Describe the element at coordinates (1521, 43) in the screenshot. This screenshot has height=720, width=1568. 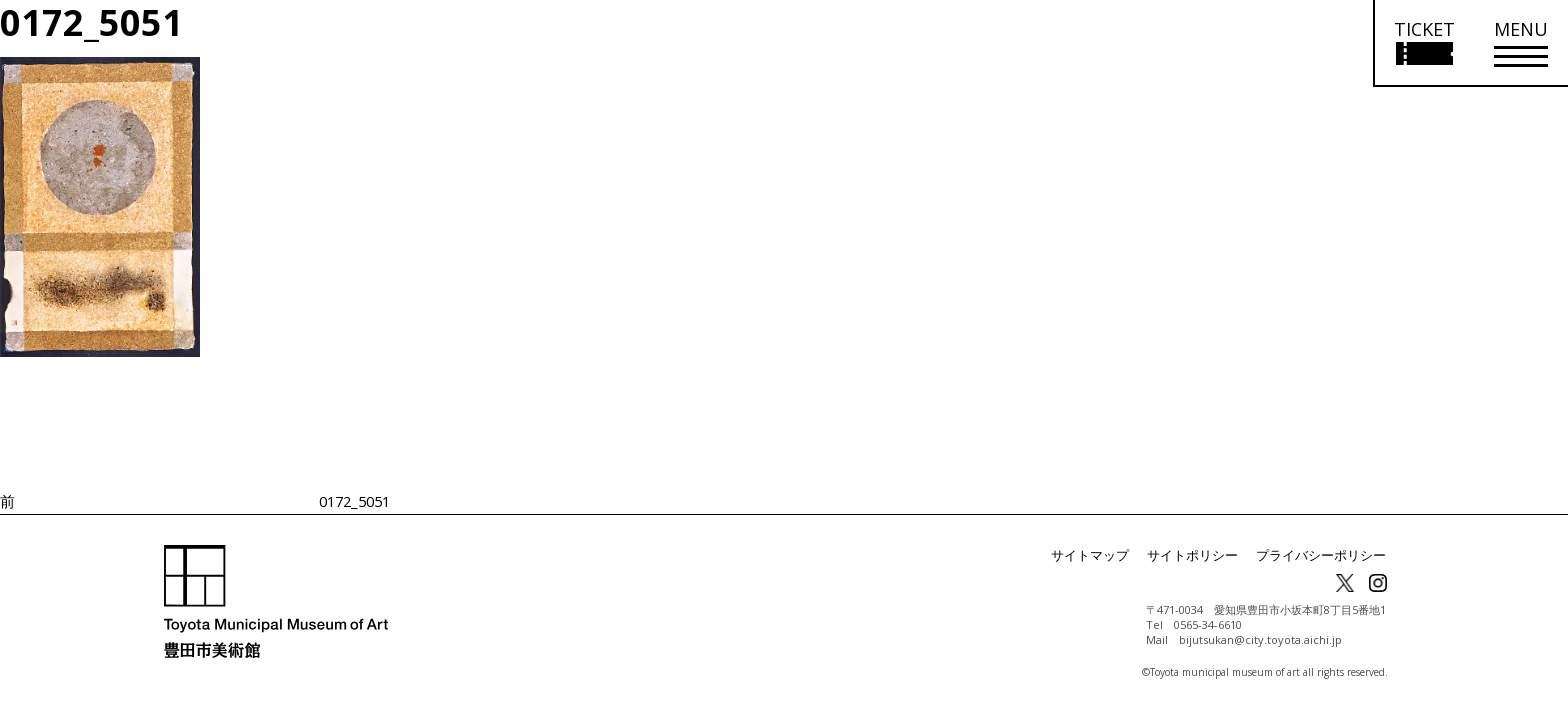
I see `[メニューを開く]` at that location.